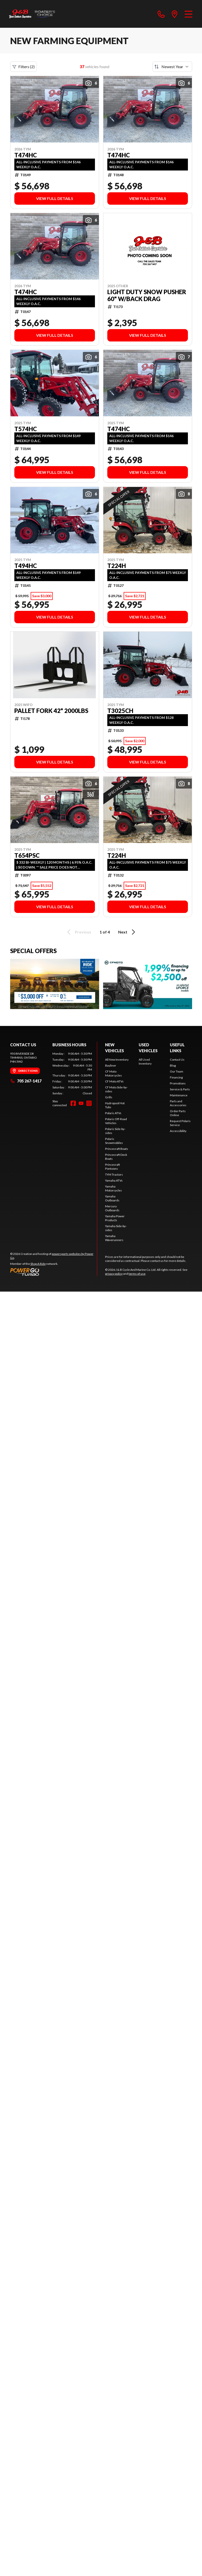 The width and height of the screenshot is (202, 2576). What do you see at coordinates (114, 1180) in the screenshot?
I see `Yamaha ATVs` at bounding box center [114, 1180].